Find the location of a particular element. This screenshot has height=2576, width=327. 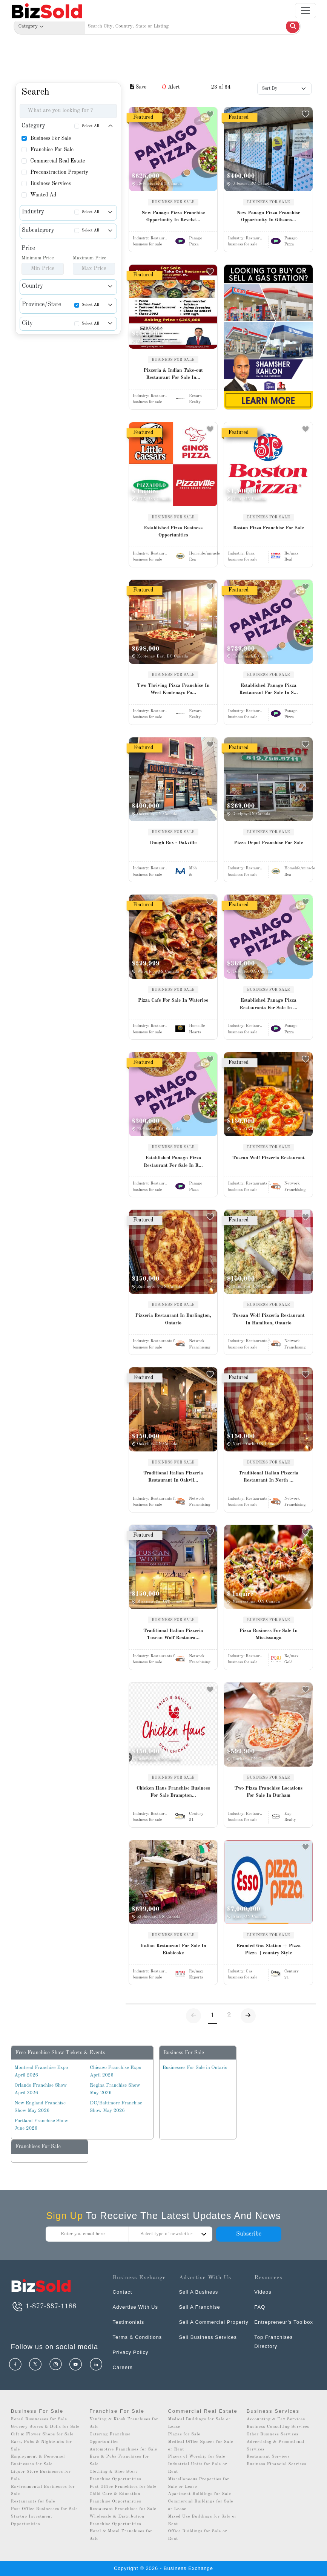

Business Financial Services is located at coordinates (277, 2464).